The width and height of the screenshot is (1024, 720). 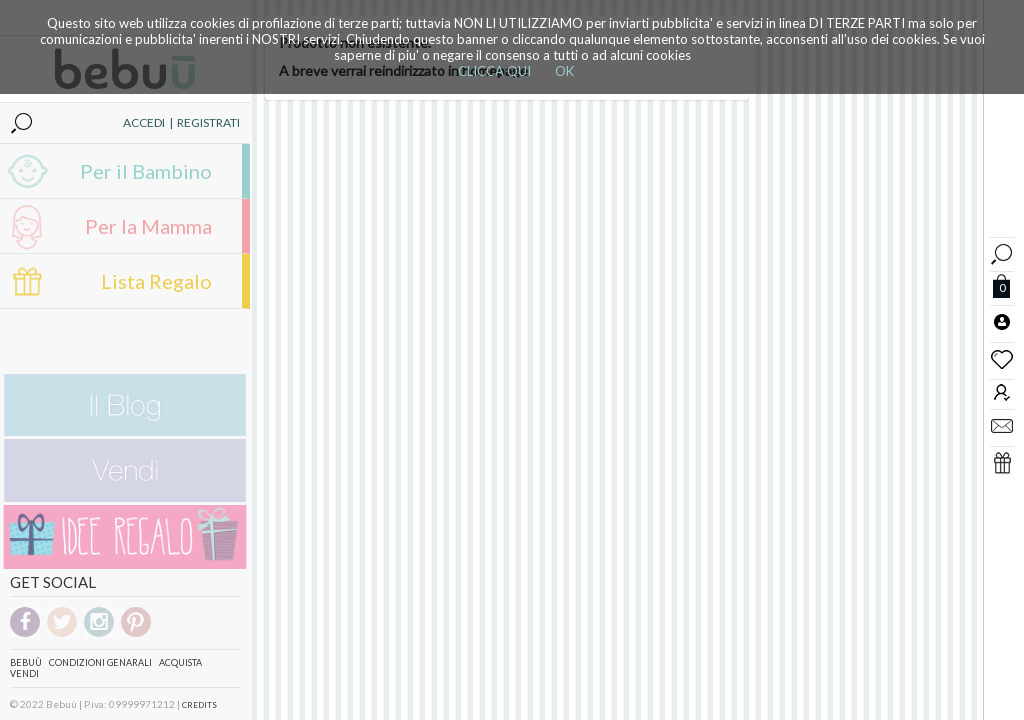 I want to click on Per il Bambino, so click(x=146, y=171).